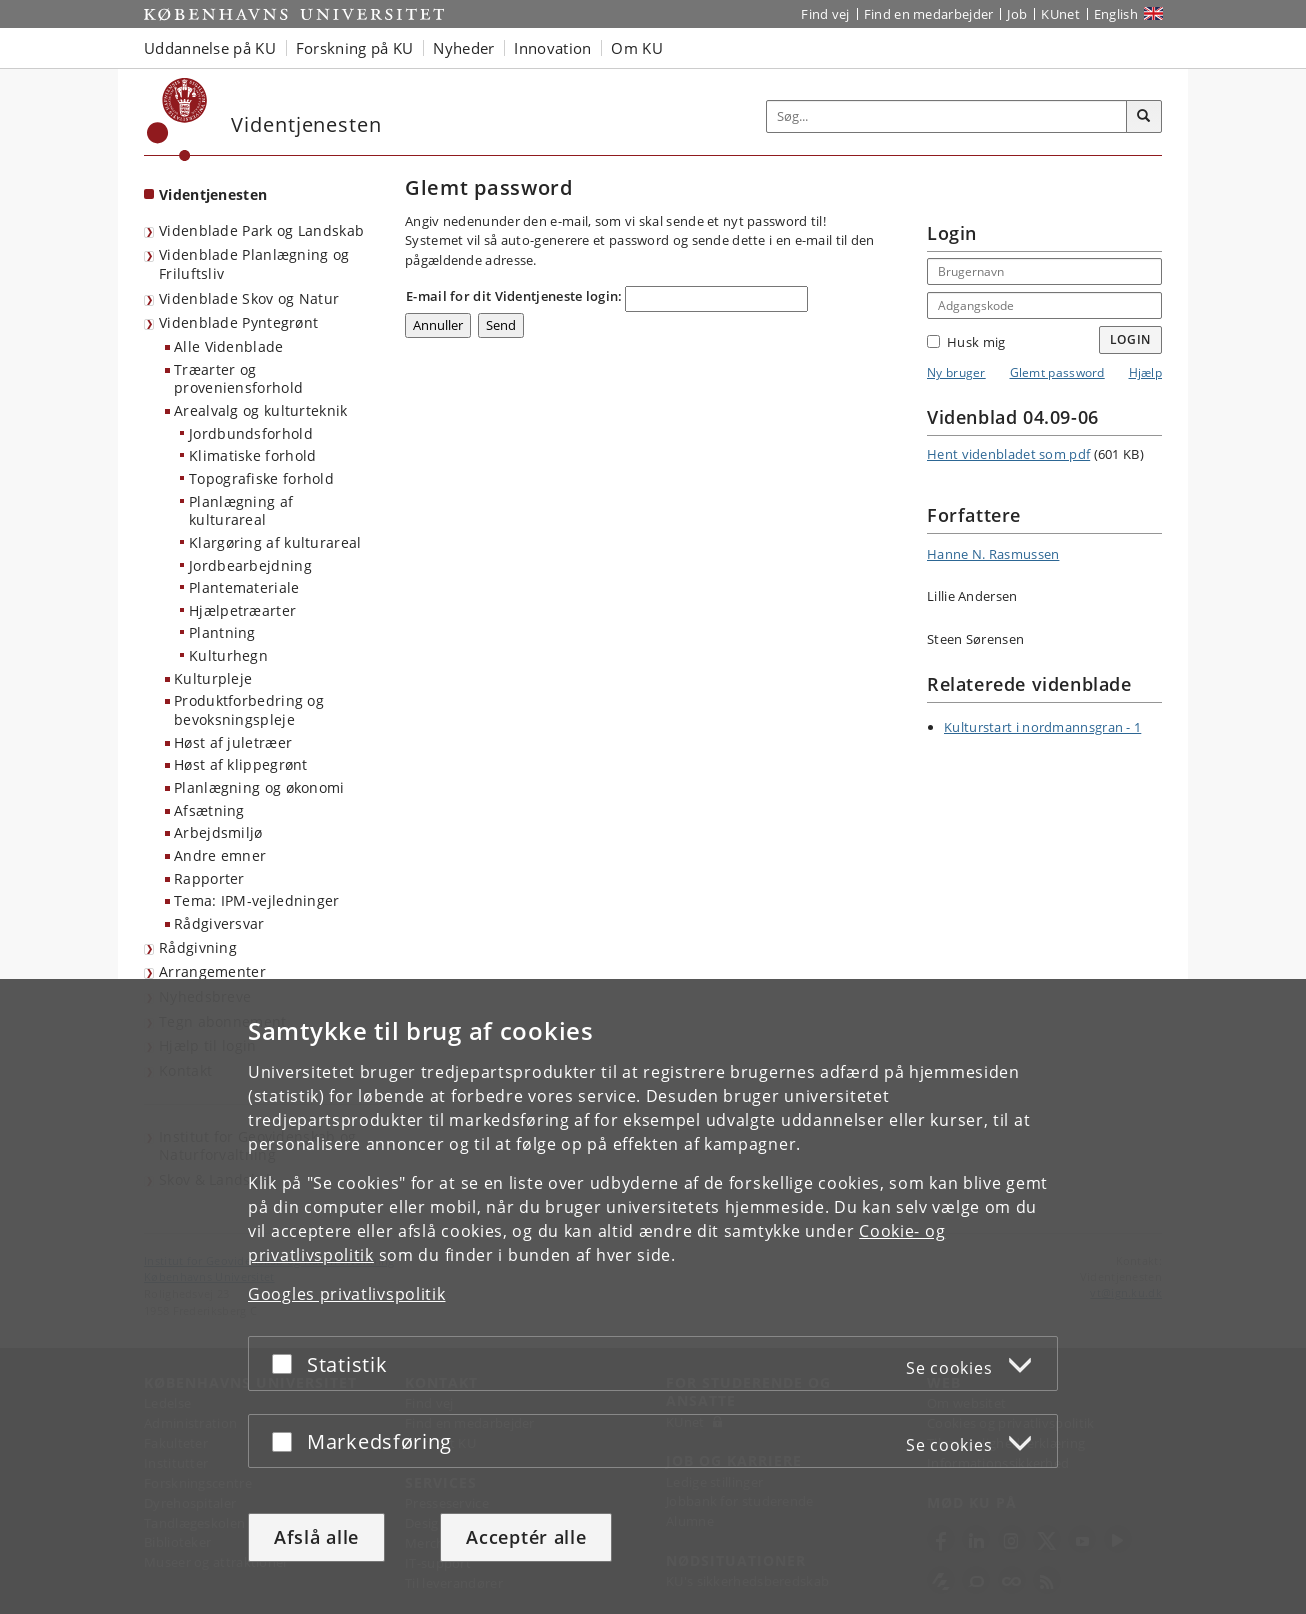 This screenshot has width=1306, height=1614. What do you see at coordinates (1146, 372) in the screenshot?
I see `Hjælp` at bounding box center [1146, 372].